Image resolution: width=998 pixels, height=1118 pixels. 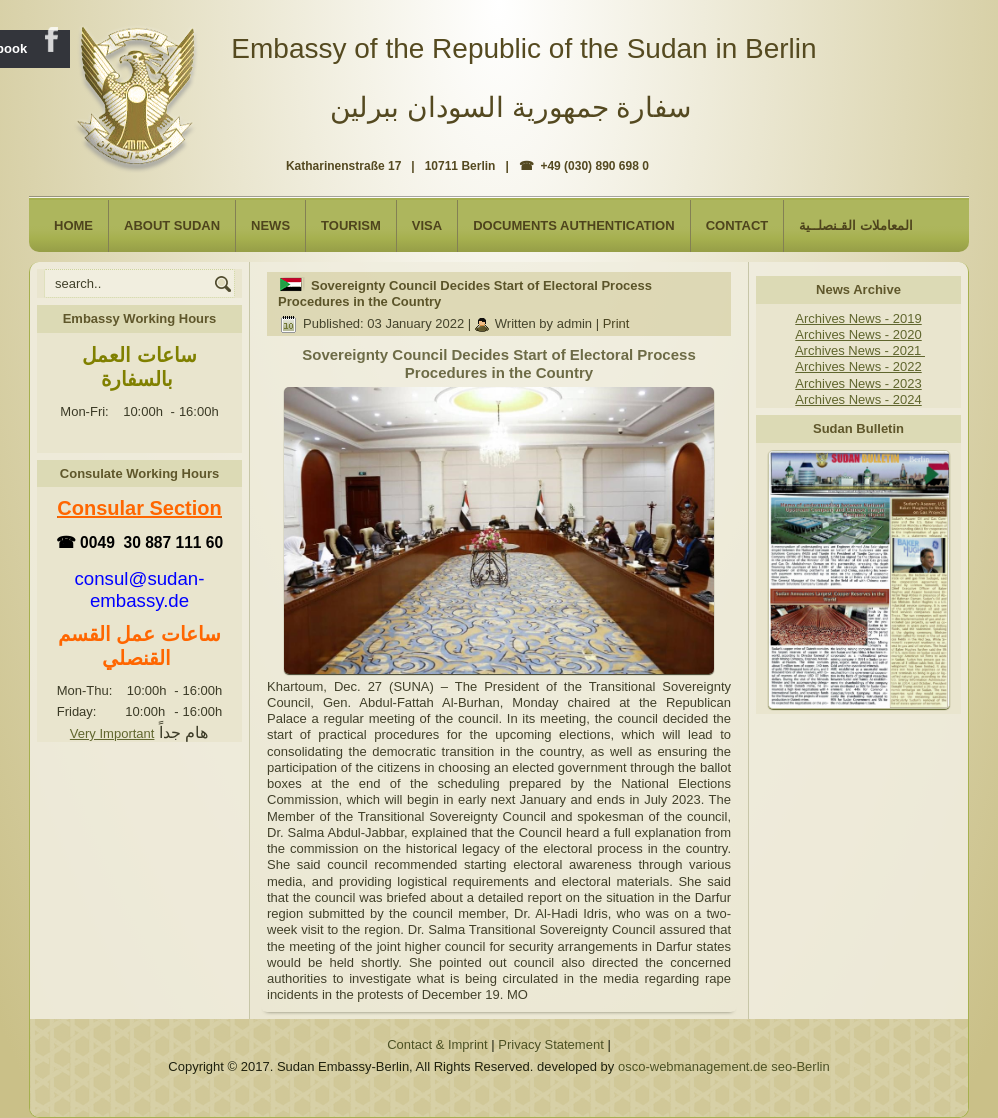 What do you see at coordinates (858, 366) in the screenshot?
I see `Archives News - 2022` at bounding box center [858, 366].